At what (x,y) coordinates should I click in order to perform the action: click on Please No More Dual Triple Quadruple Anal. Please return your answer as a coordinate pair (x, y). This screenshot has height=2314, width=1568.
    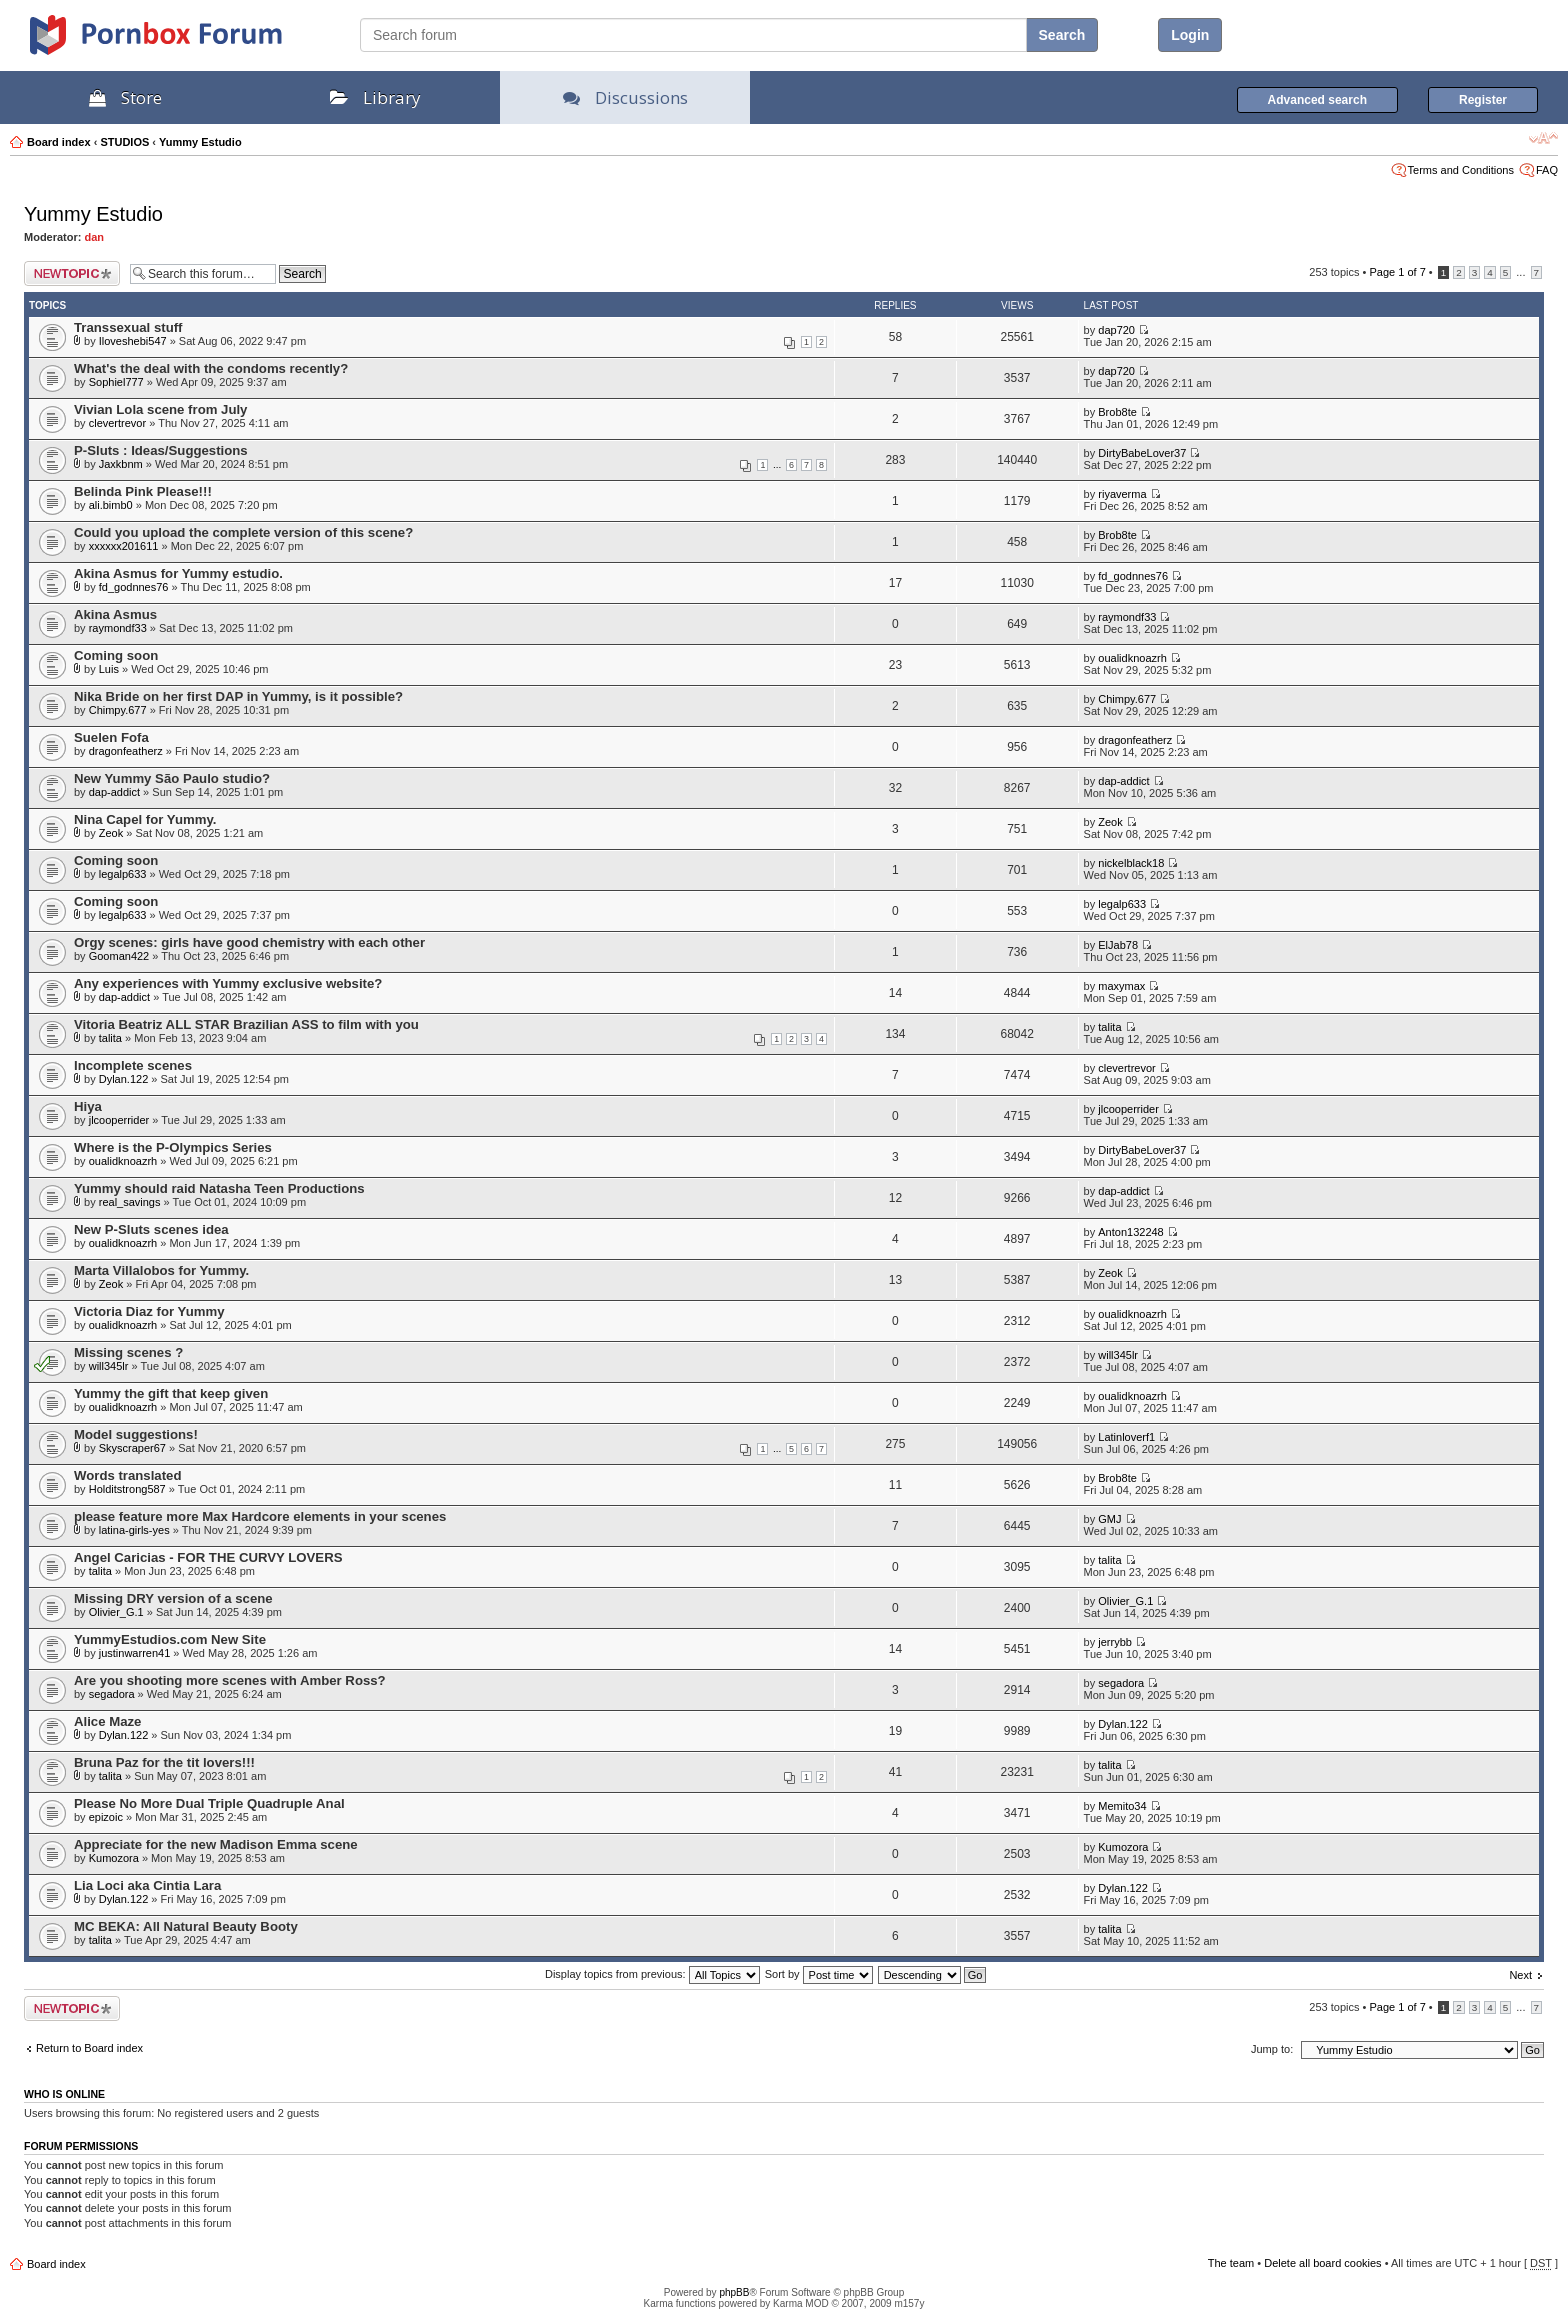
    Looking at the image, I should click on (209, 1803).